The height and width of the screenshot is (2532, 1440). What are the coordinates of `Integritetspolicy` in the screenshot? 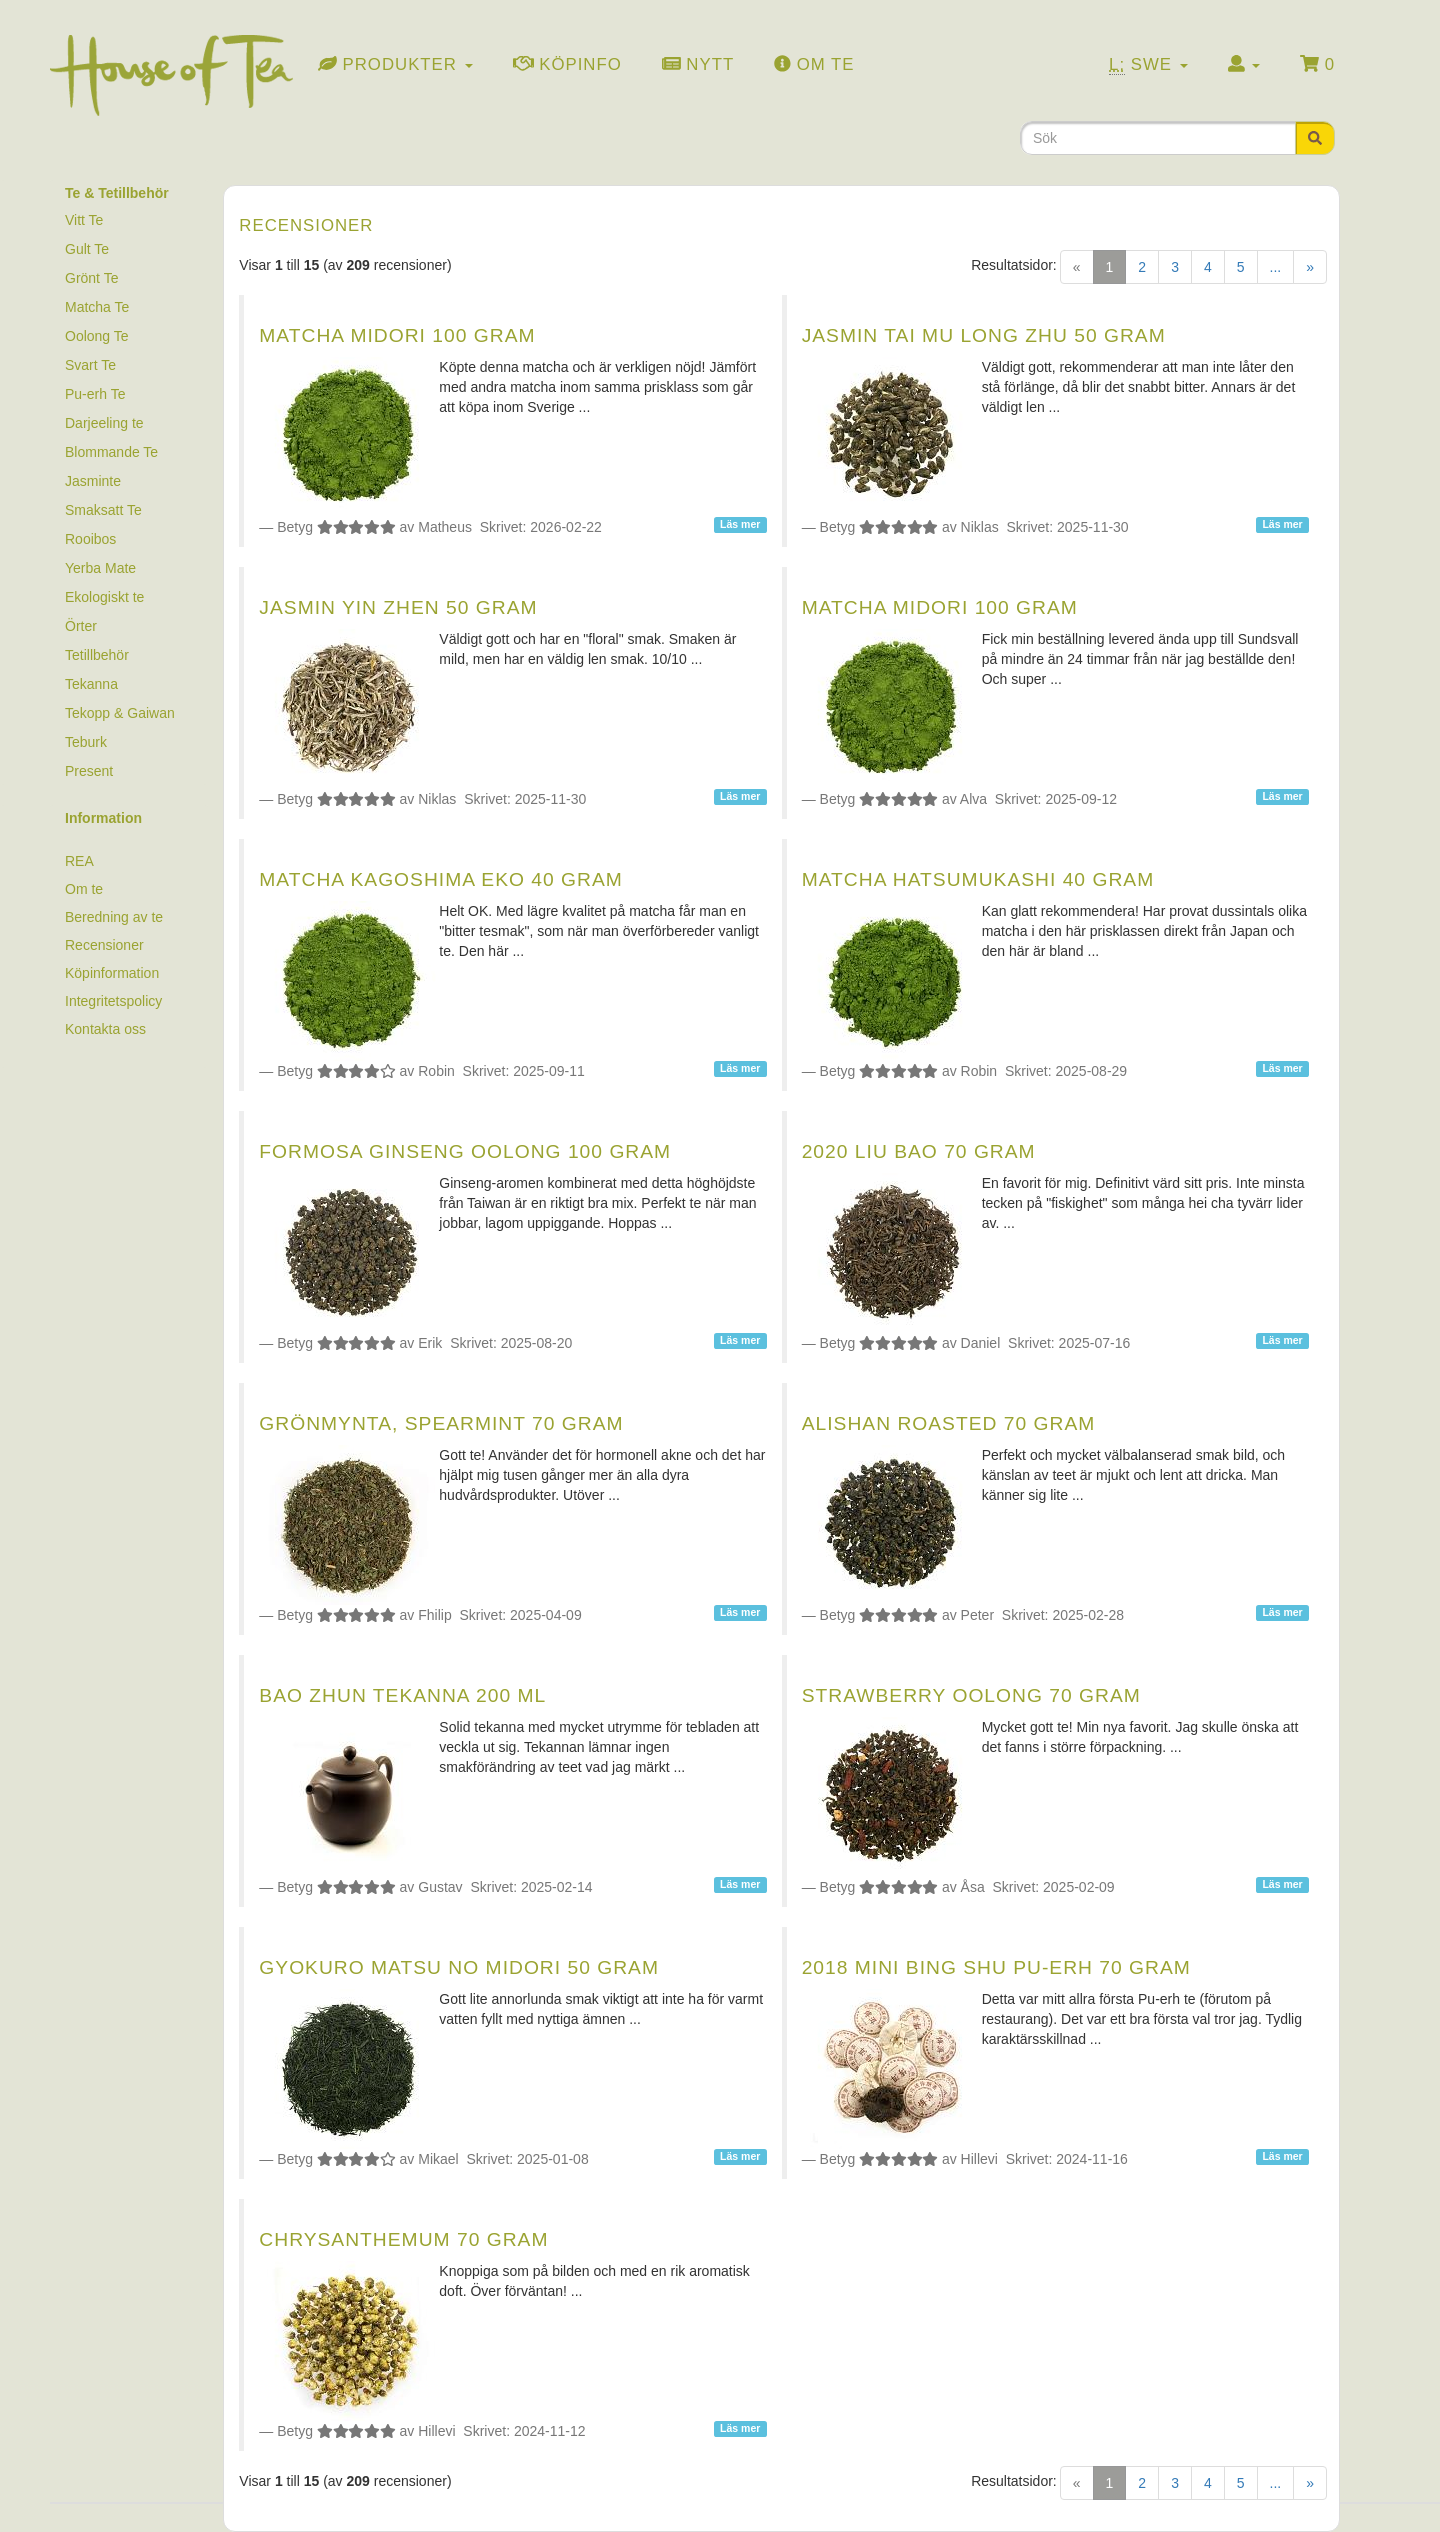 It's located at (113, 1001).